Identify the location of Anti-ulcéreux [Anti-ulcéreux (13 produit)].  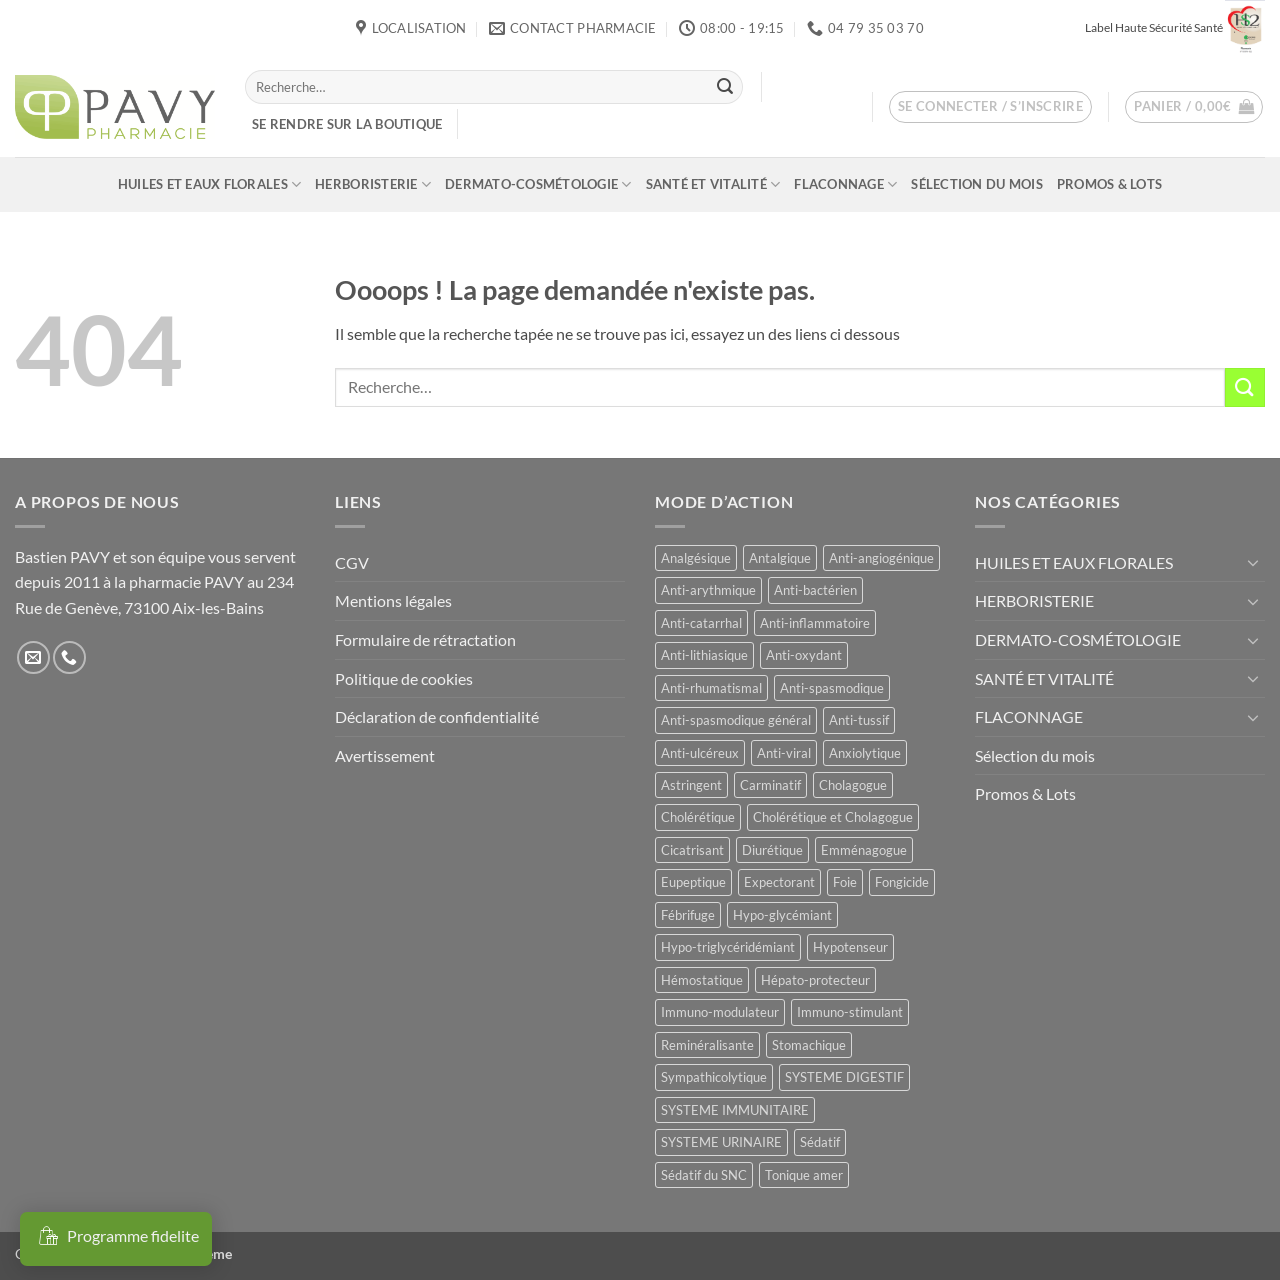
(700, 753).